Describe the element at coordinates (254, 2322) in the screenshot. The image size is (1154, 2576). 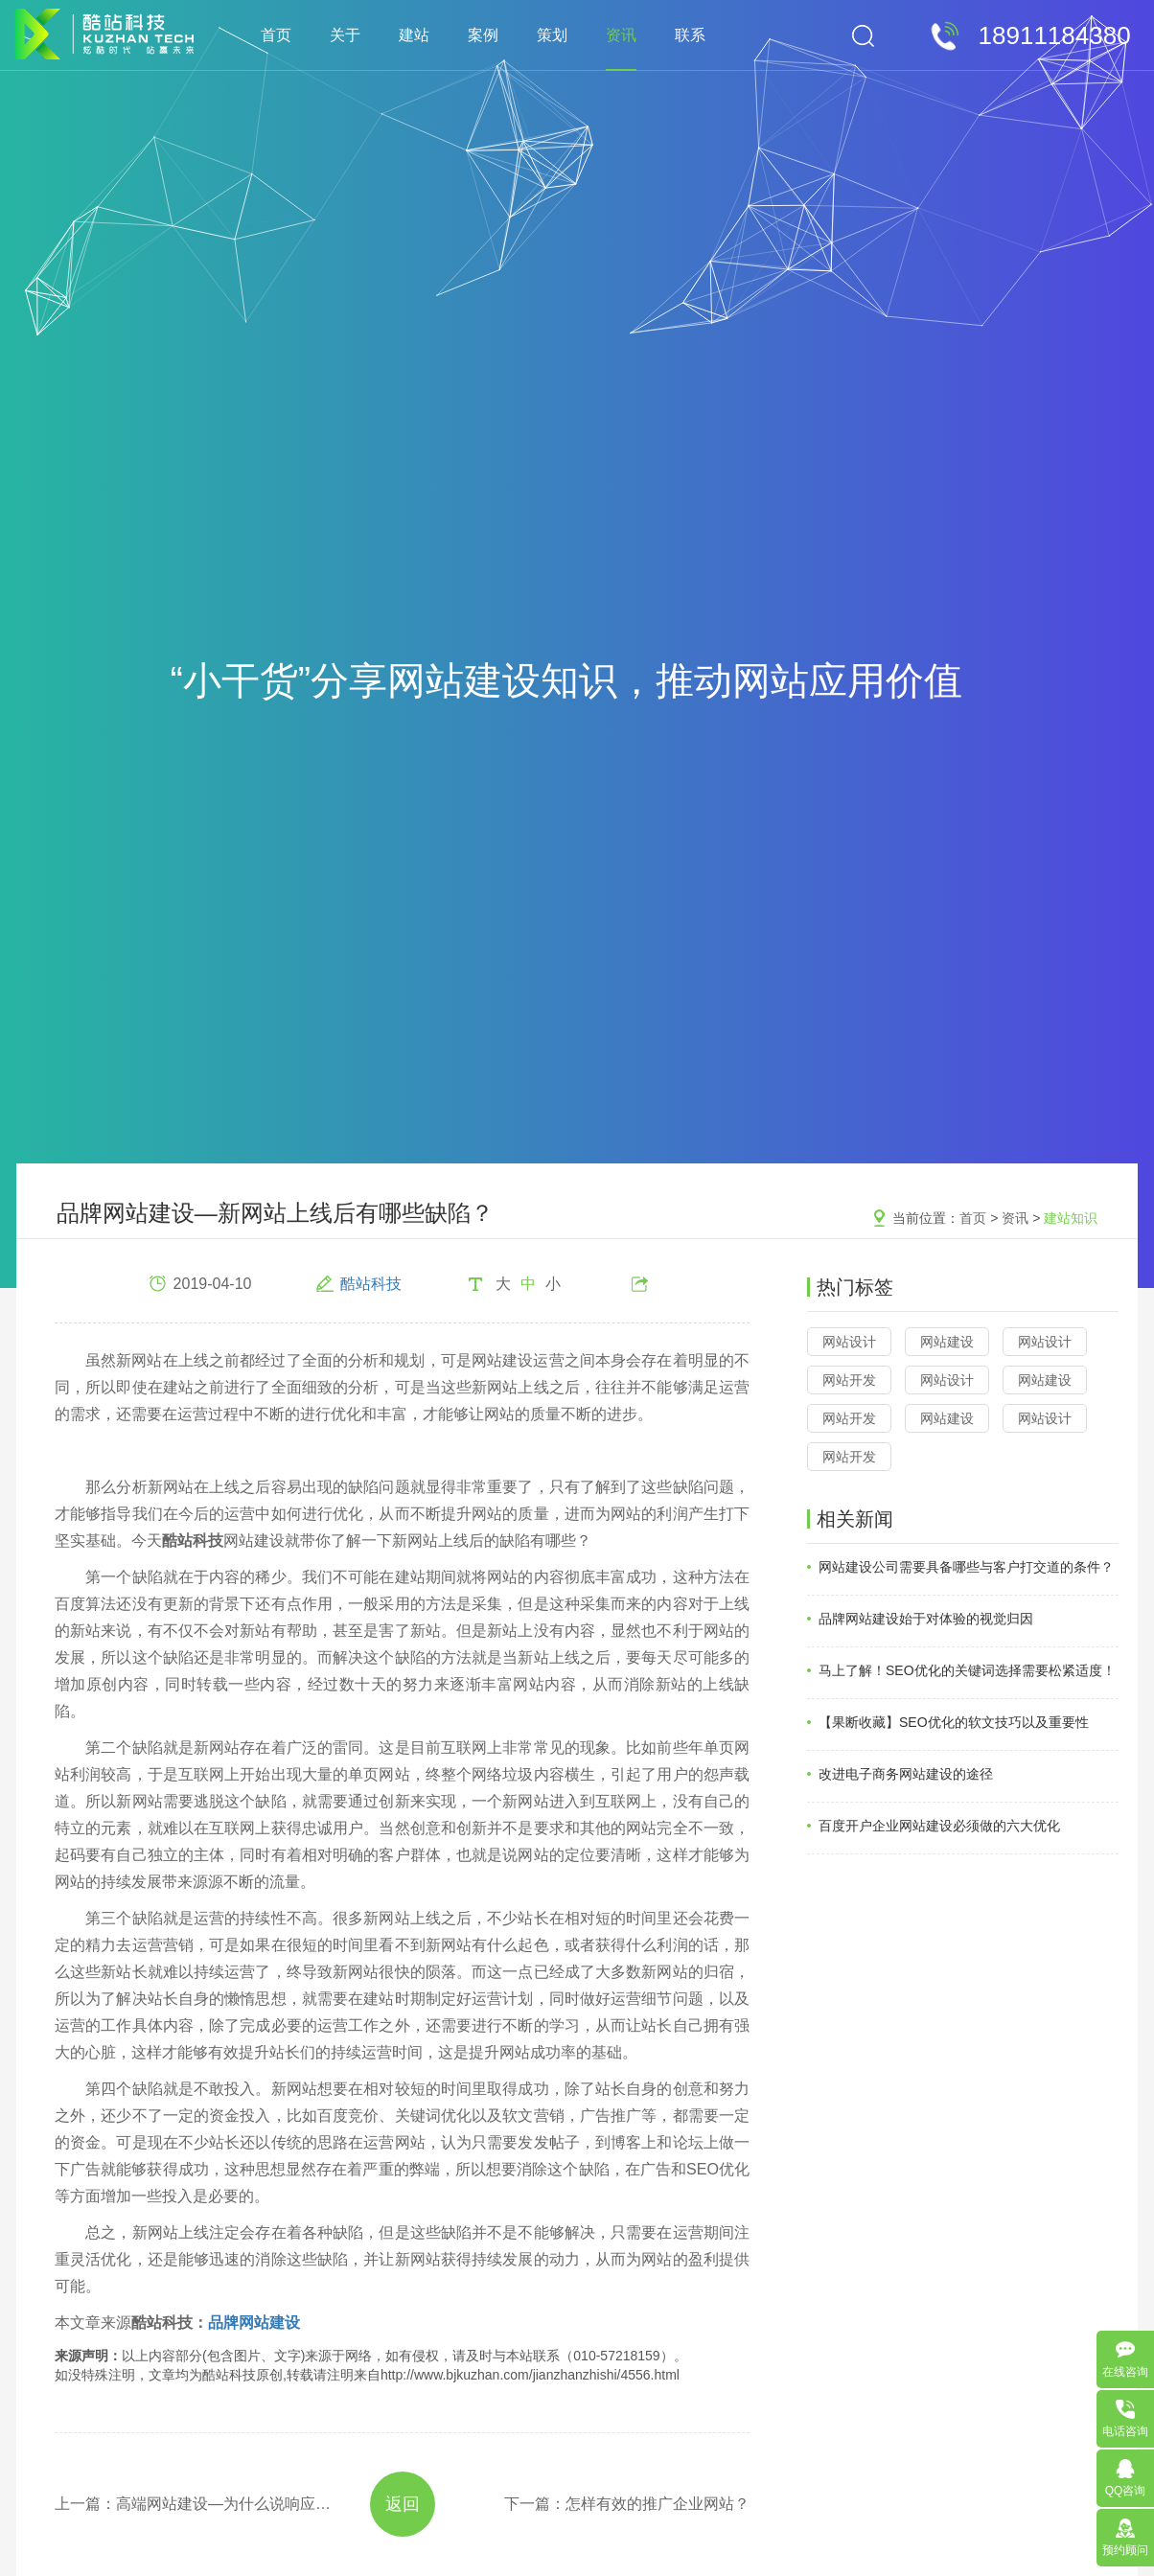
I see `品牌网站建设` at that location.